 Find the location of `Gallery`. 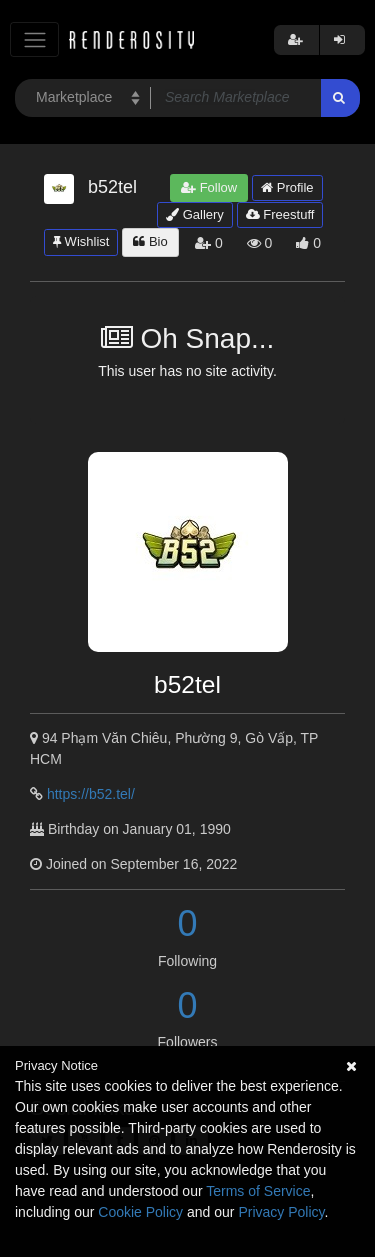

Gallery is located at coordinates (195, 214).